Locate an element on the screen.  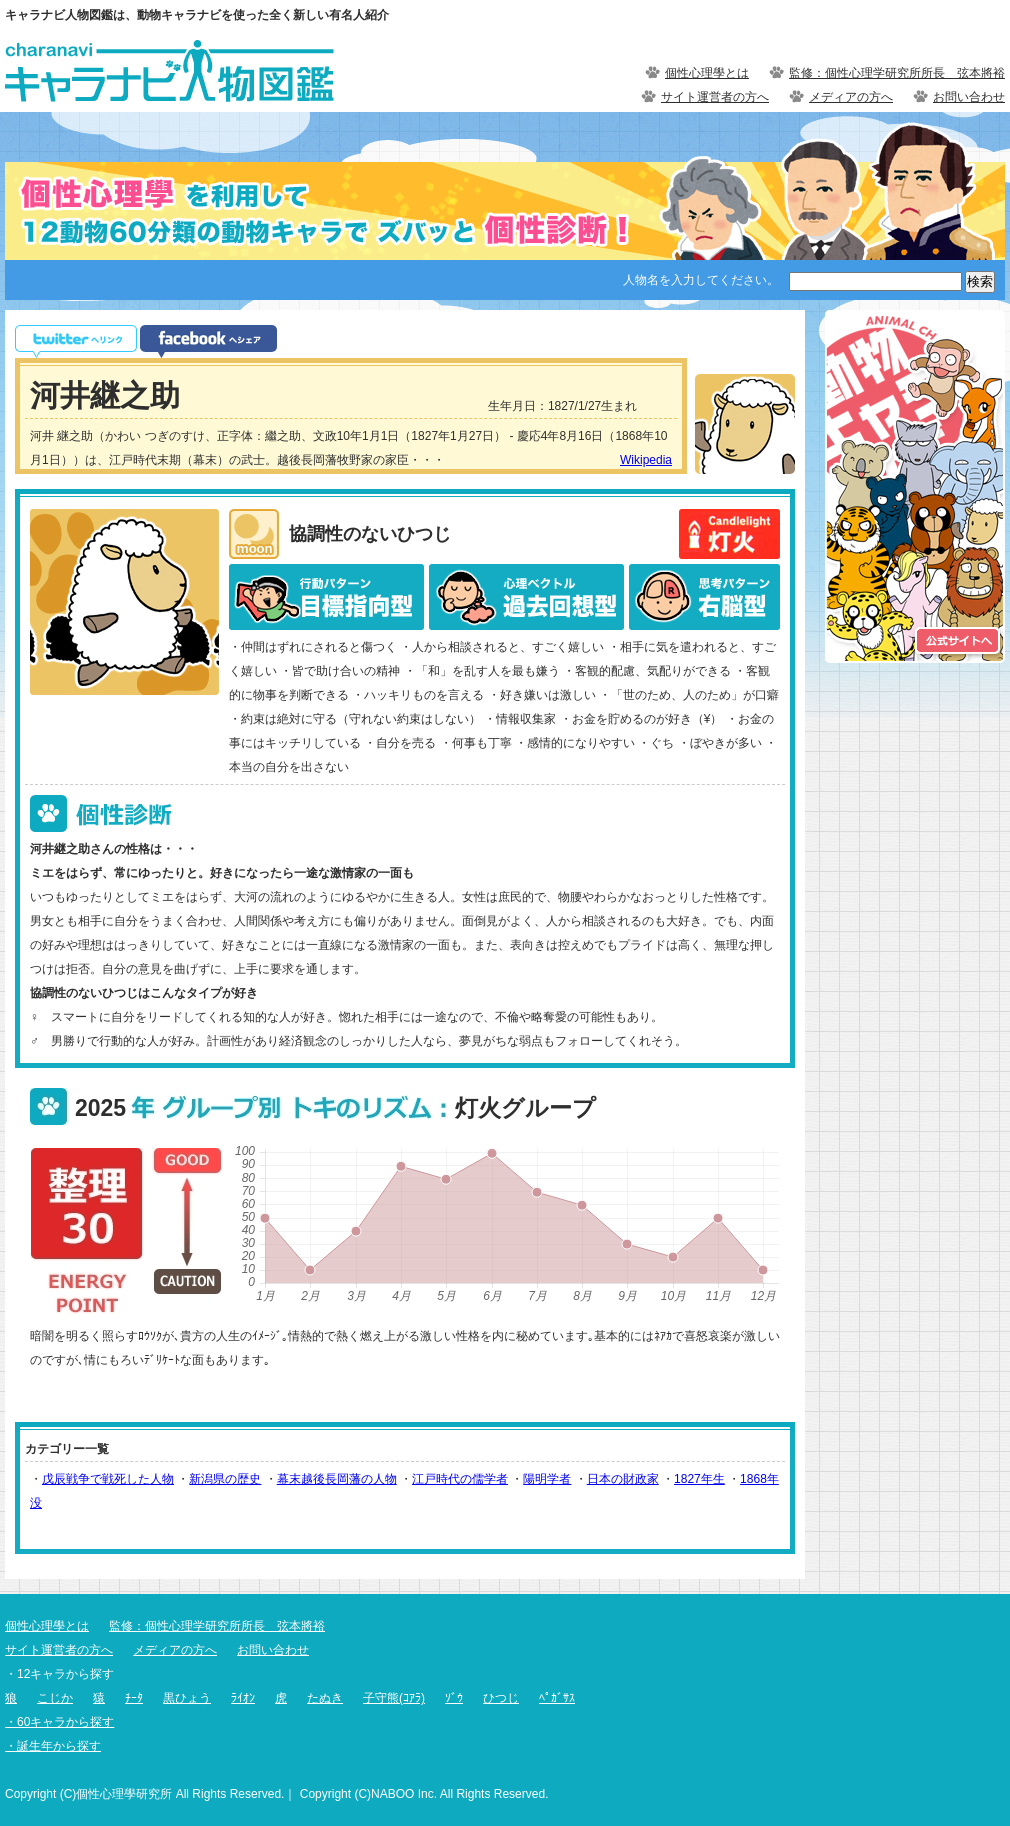
こじか is located at coordinates (55, 1698).